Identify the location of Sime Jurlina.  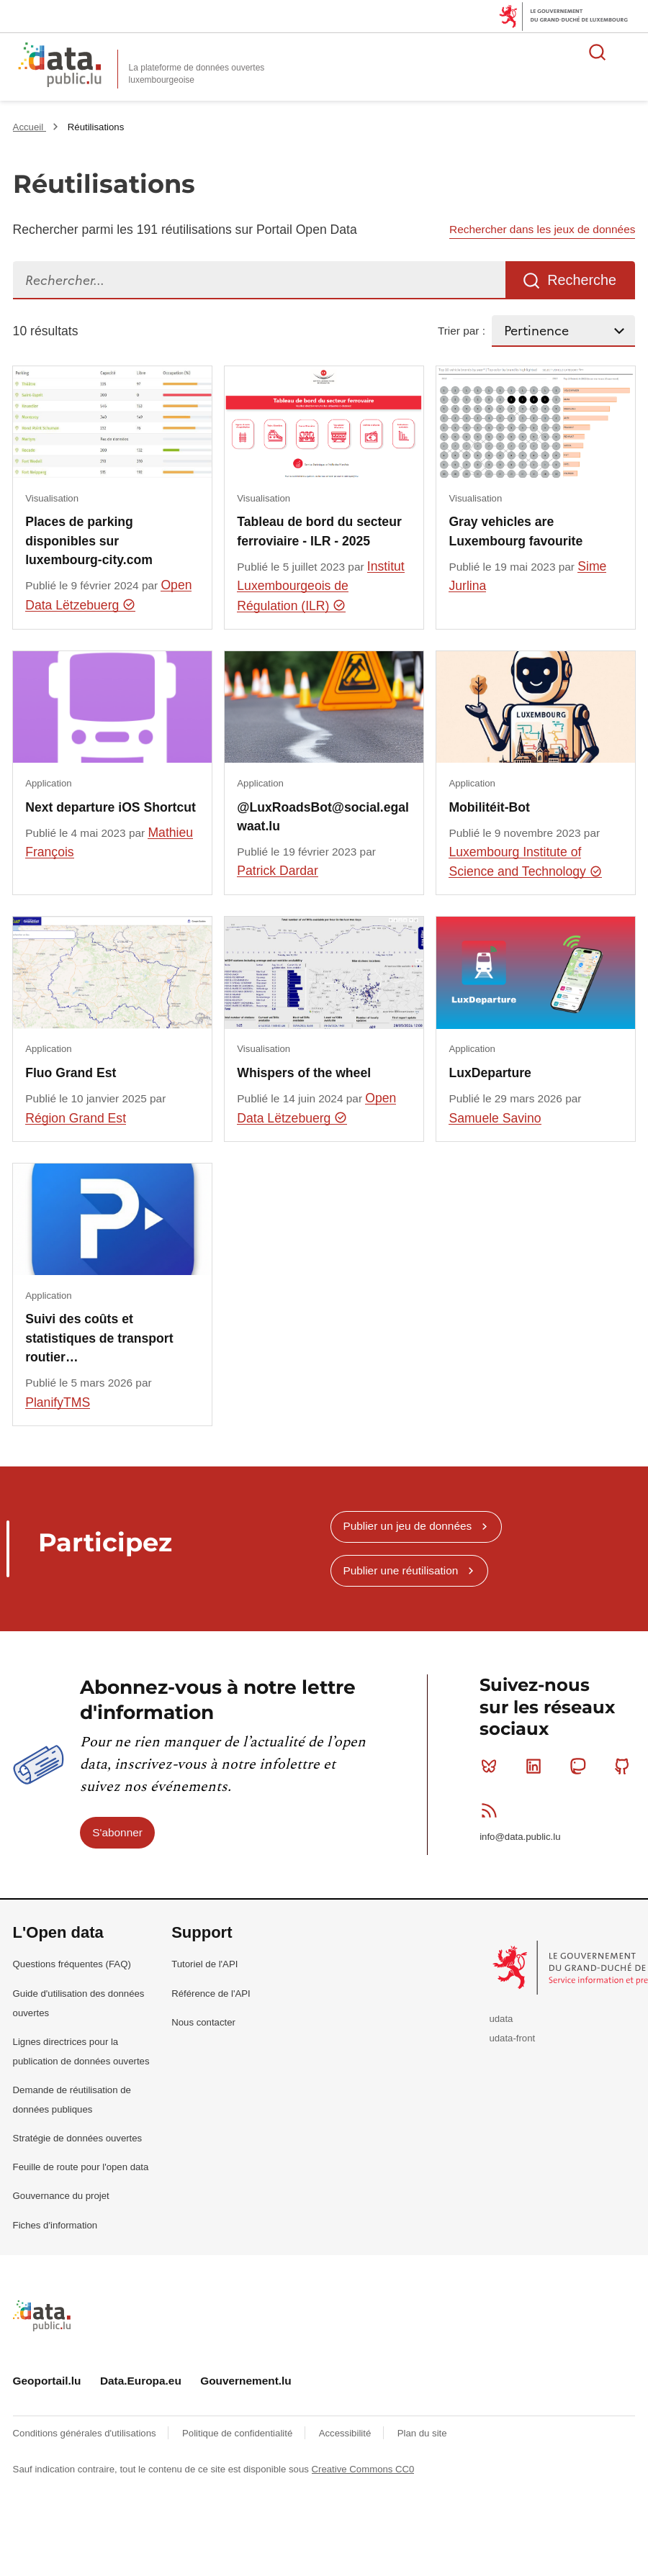
(527, 576).